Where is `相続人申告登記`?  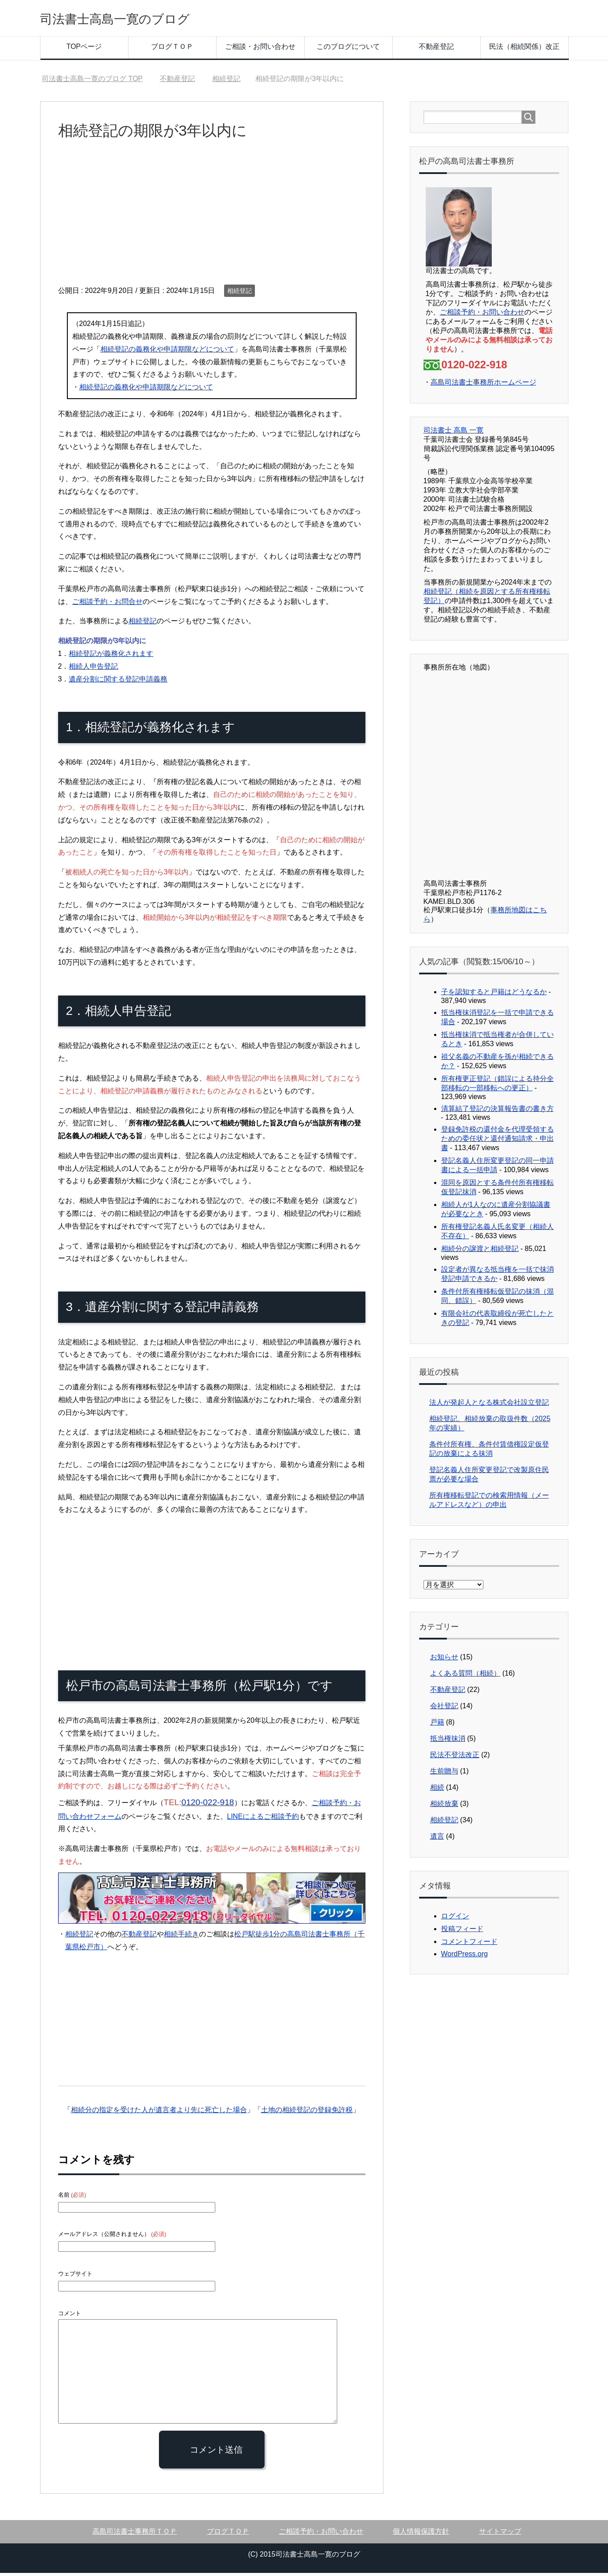 相続人申告登記 is located at coordinates (93, 669).